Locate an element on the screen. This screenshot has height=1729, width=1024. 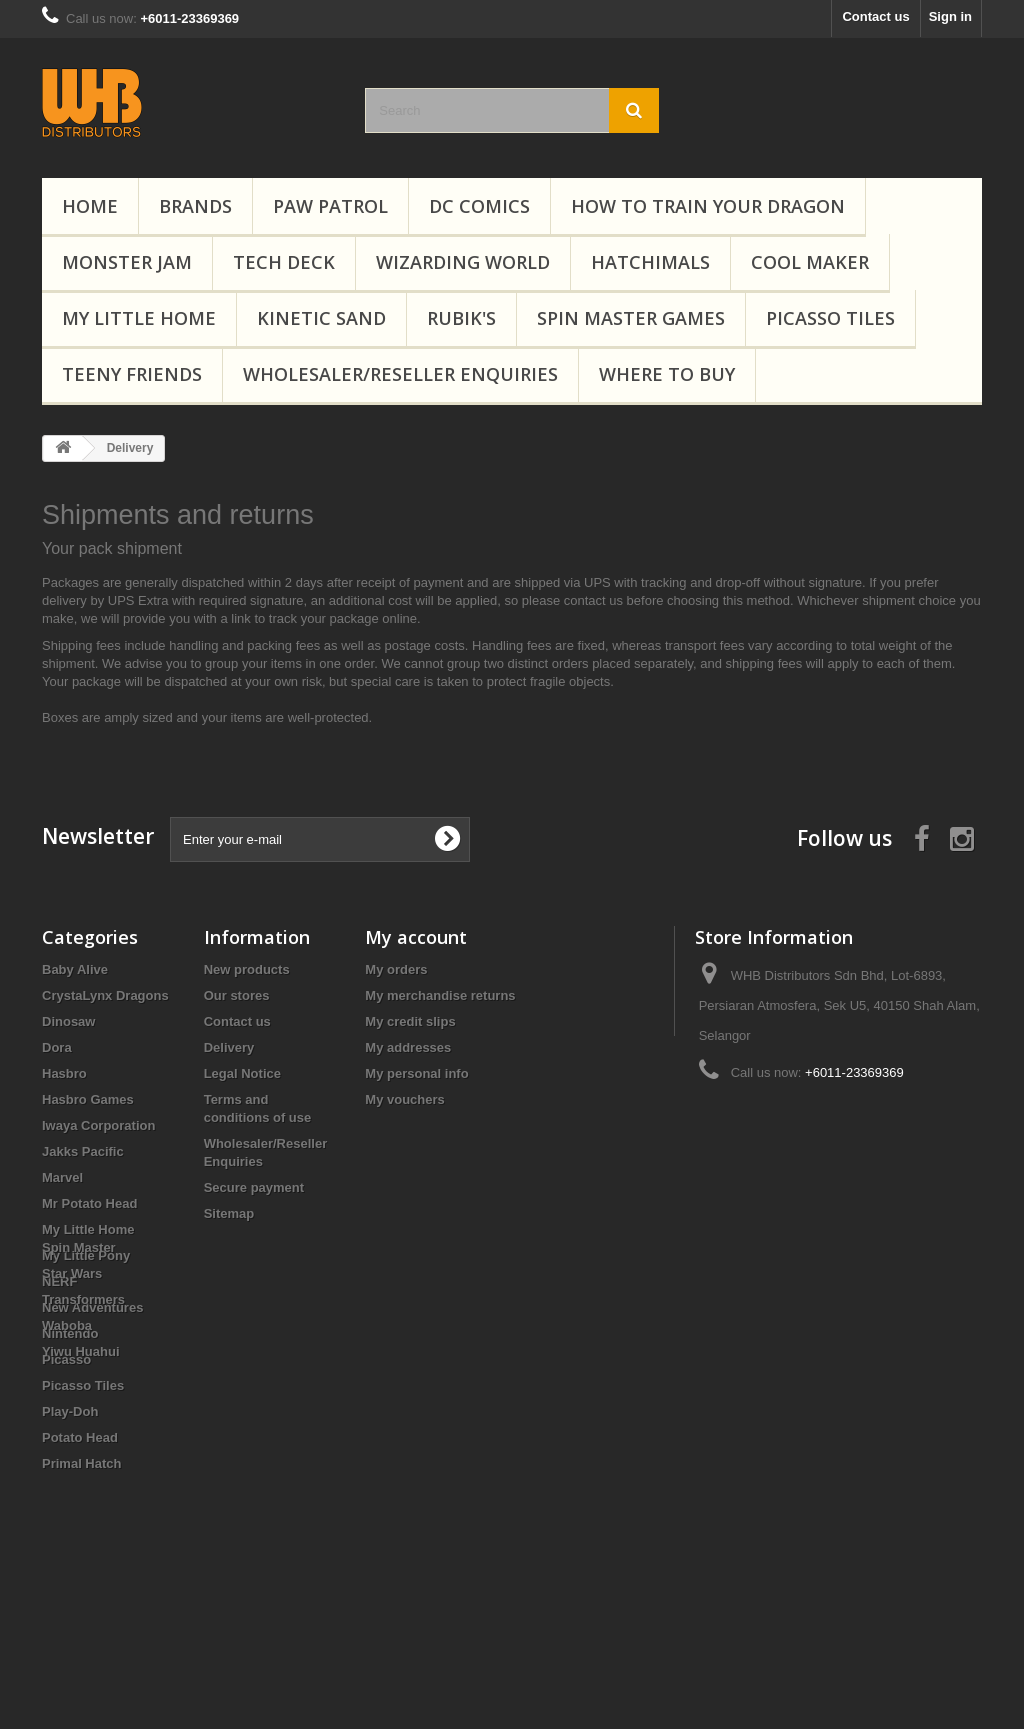
Play-Doh is located at coordinates (70, 1411).